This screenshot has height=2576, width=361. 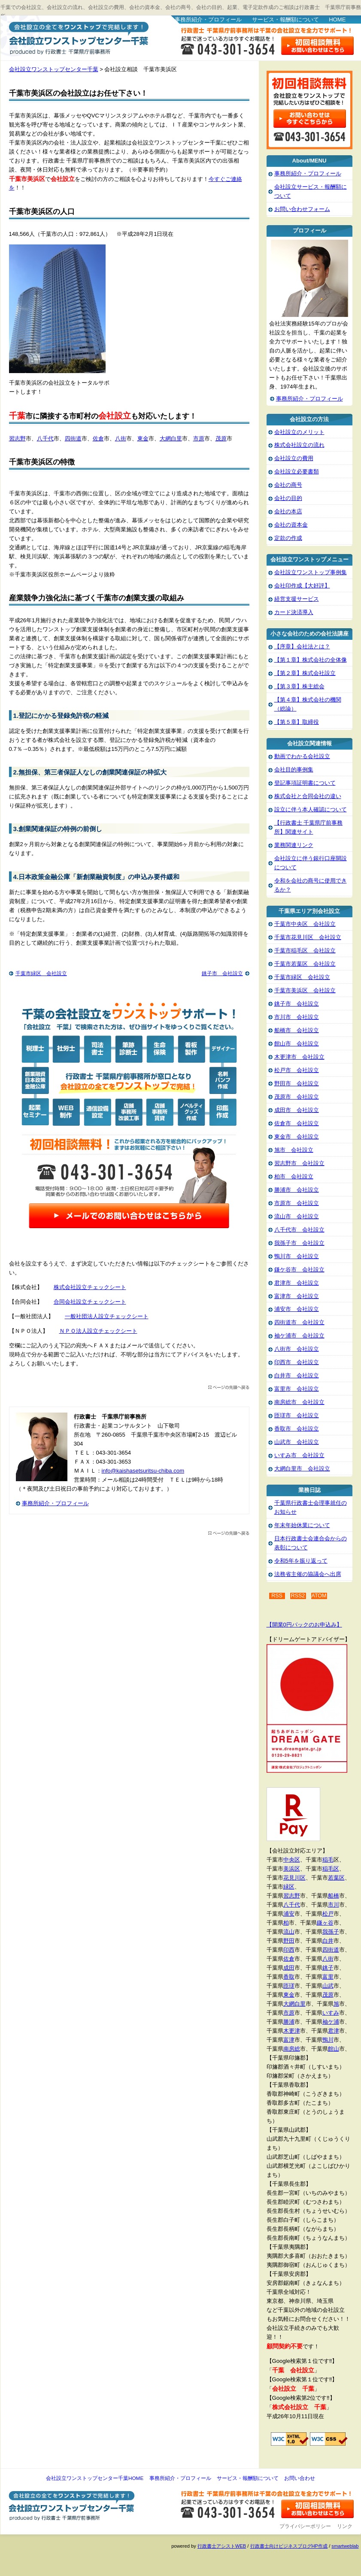 I want to click on 我孫子市 会社設立, so click(x=299, y=1243).